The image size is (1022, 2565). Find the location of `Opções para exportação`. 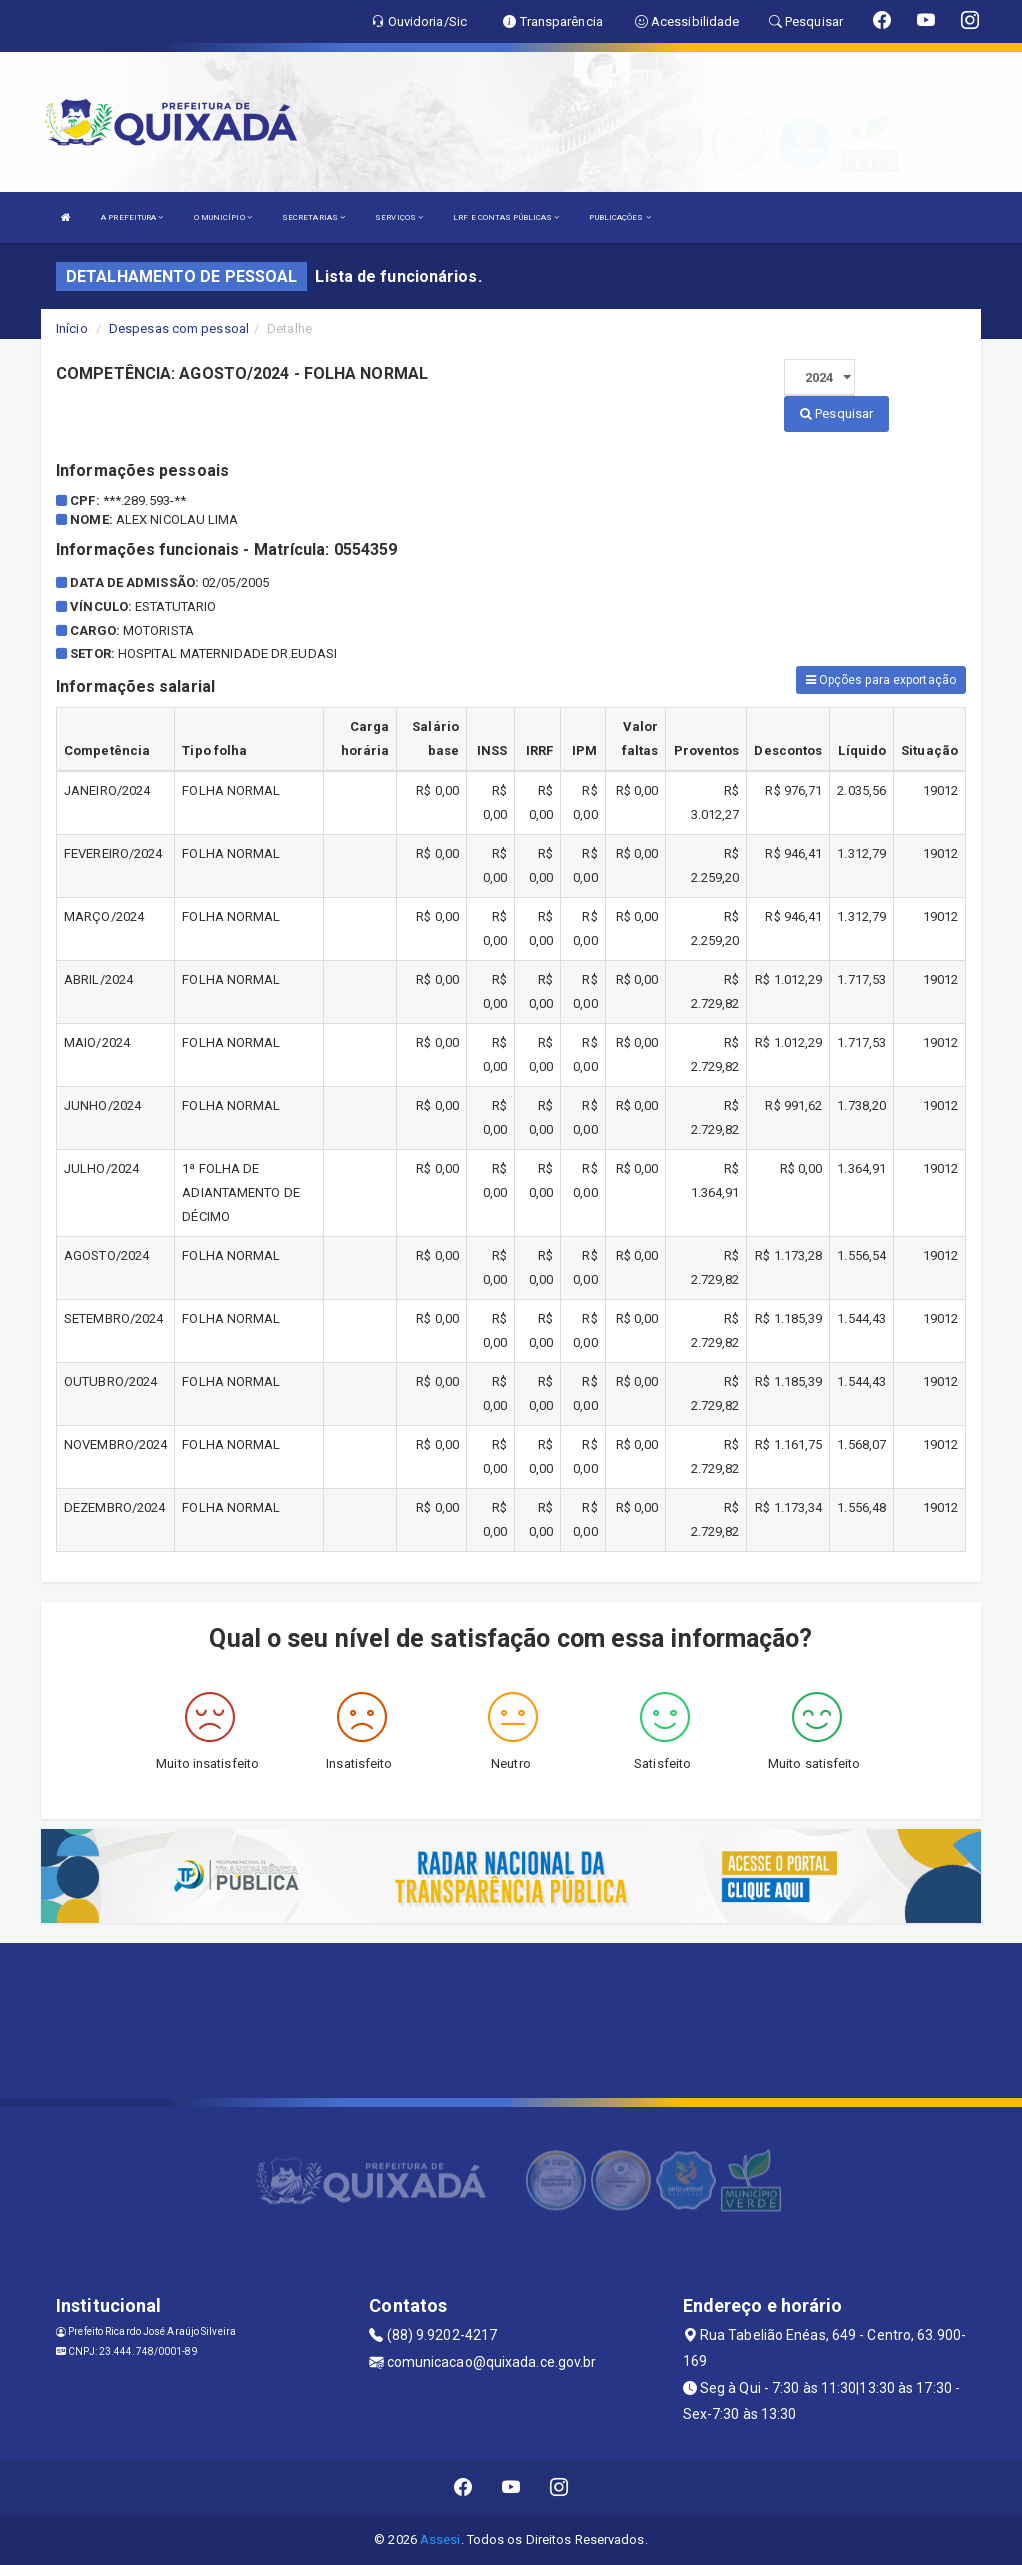

Opções para exportação is located at coordinates (881, 680).